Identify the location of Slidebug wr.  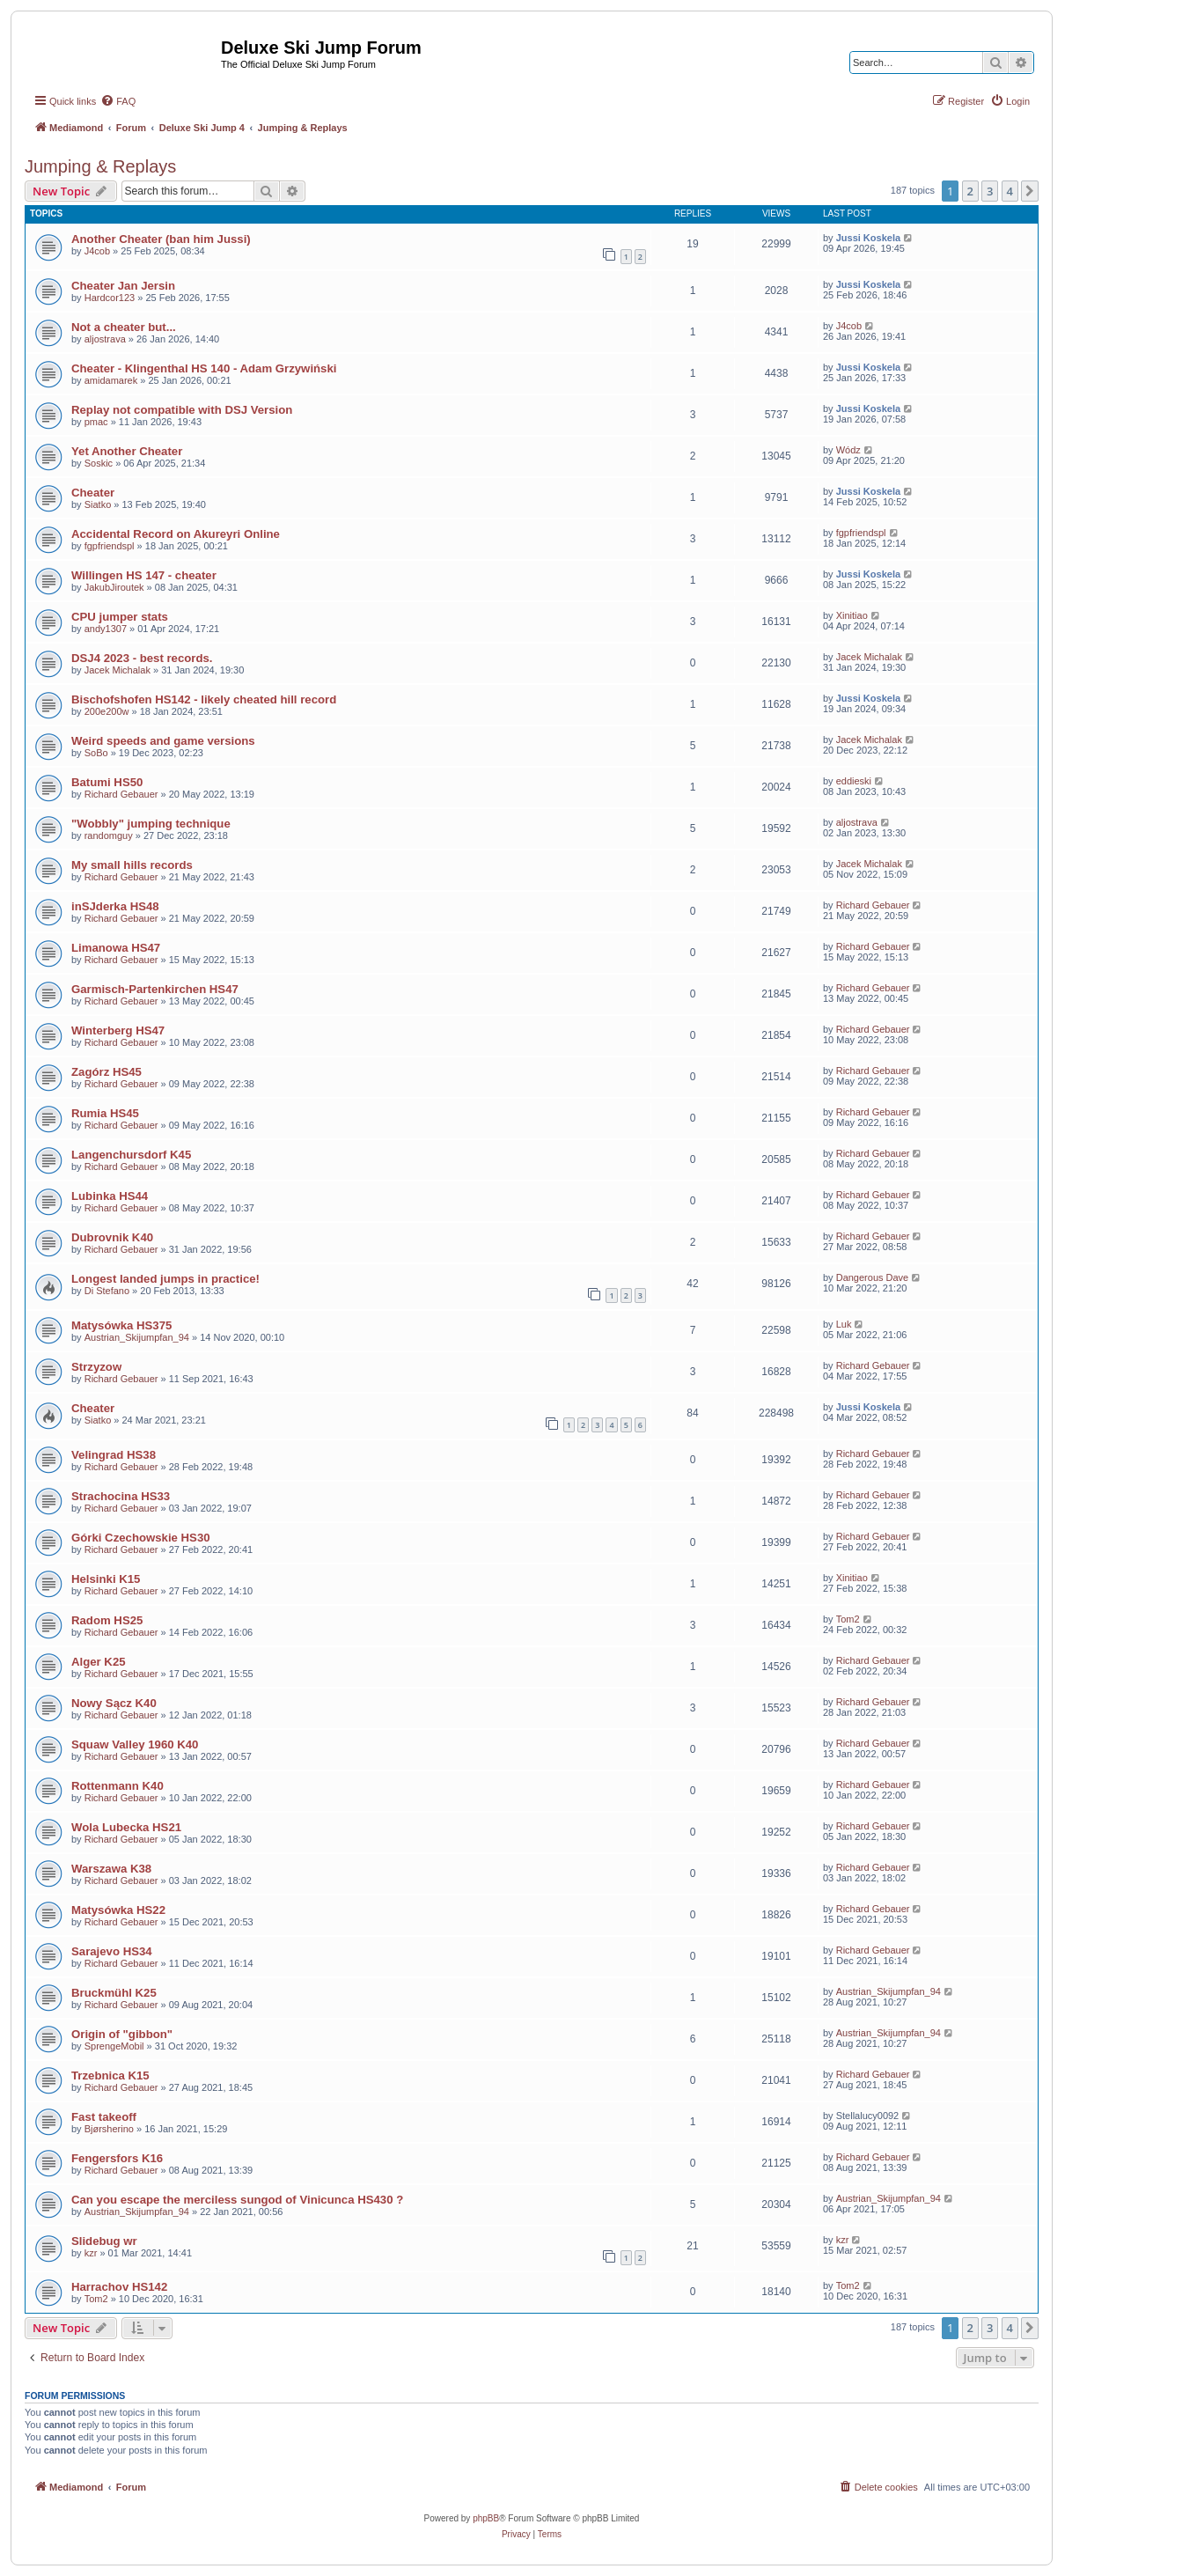
(104, 2241).